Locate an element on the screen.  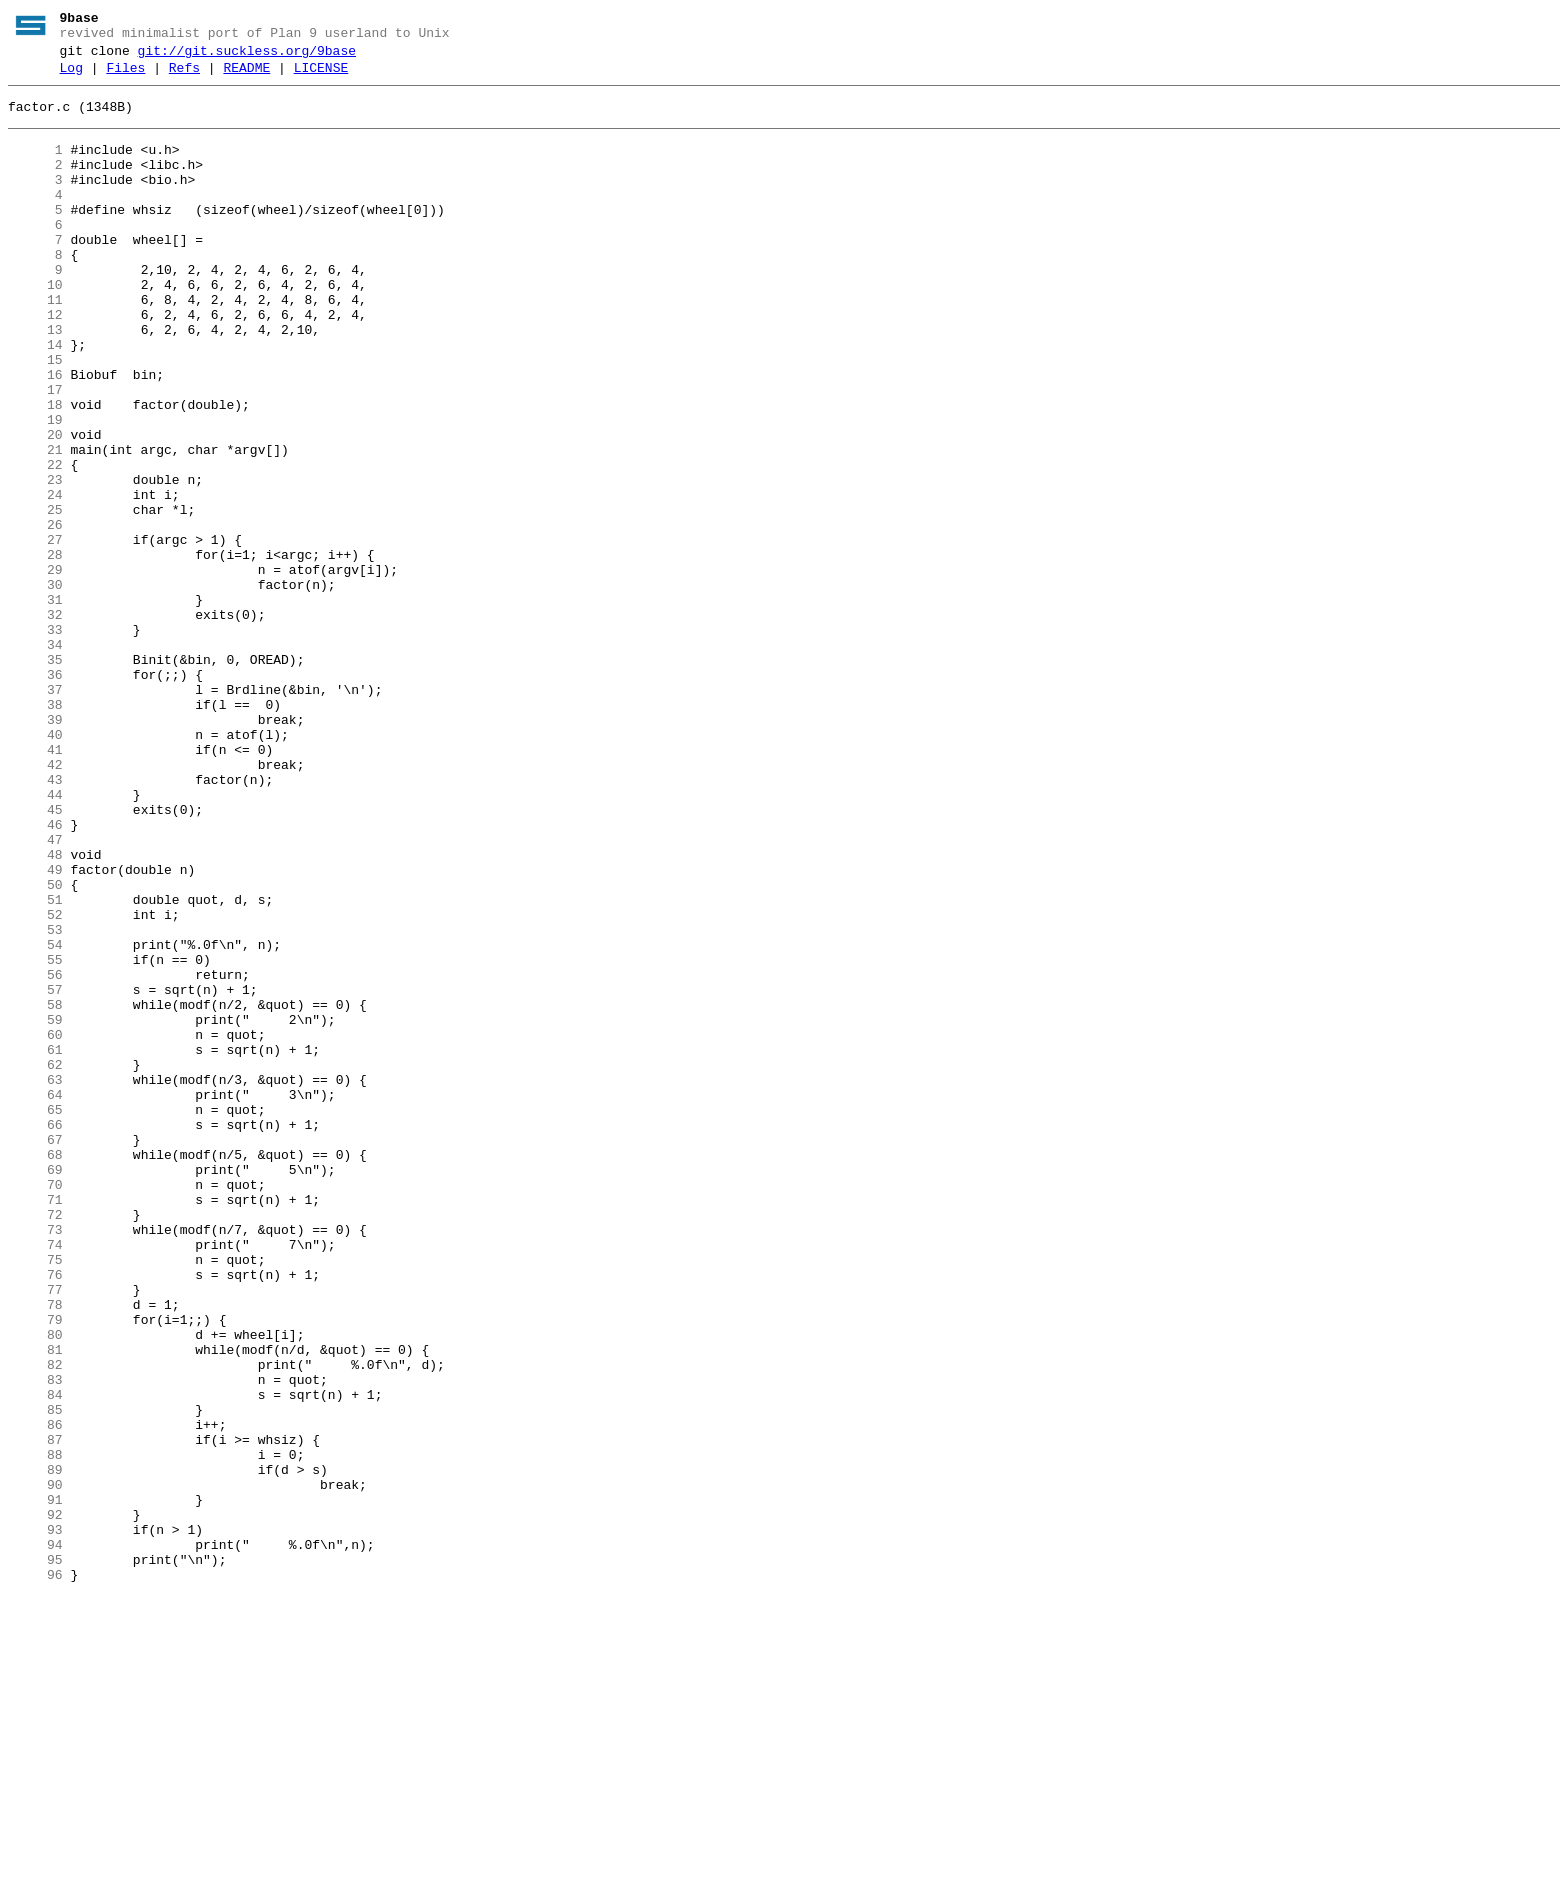
59 is located at coordinates (35, 1209).